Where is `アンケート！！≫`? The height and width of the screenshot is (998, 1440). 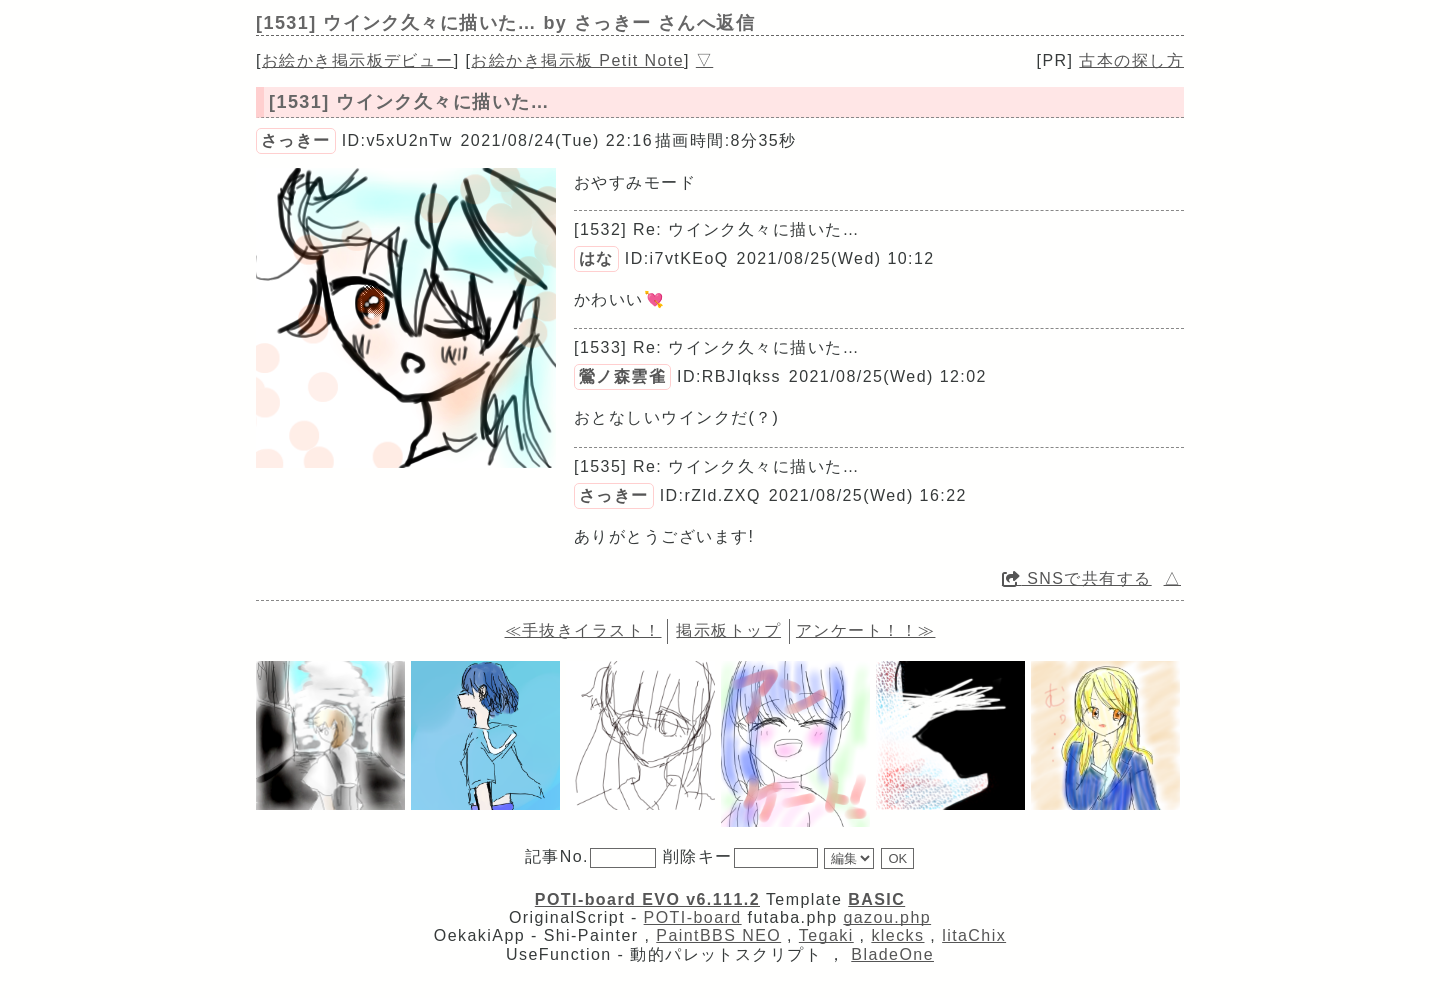
アンケート！！≫ is located at coordinates (866, 630).